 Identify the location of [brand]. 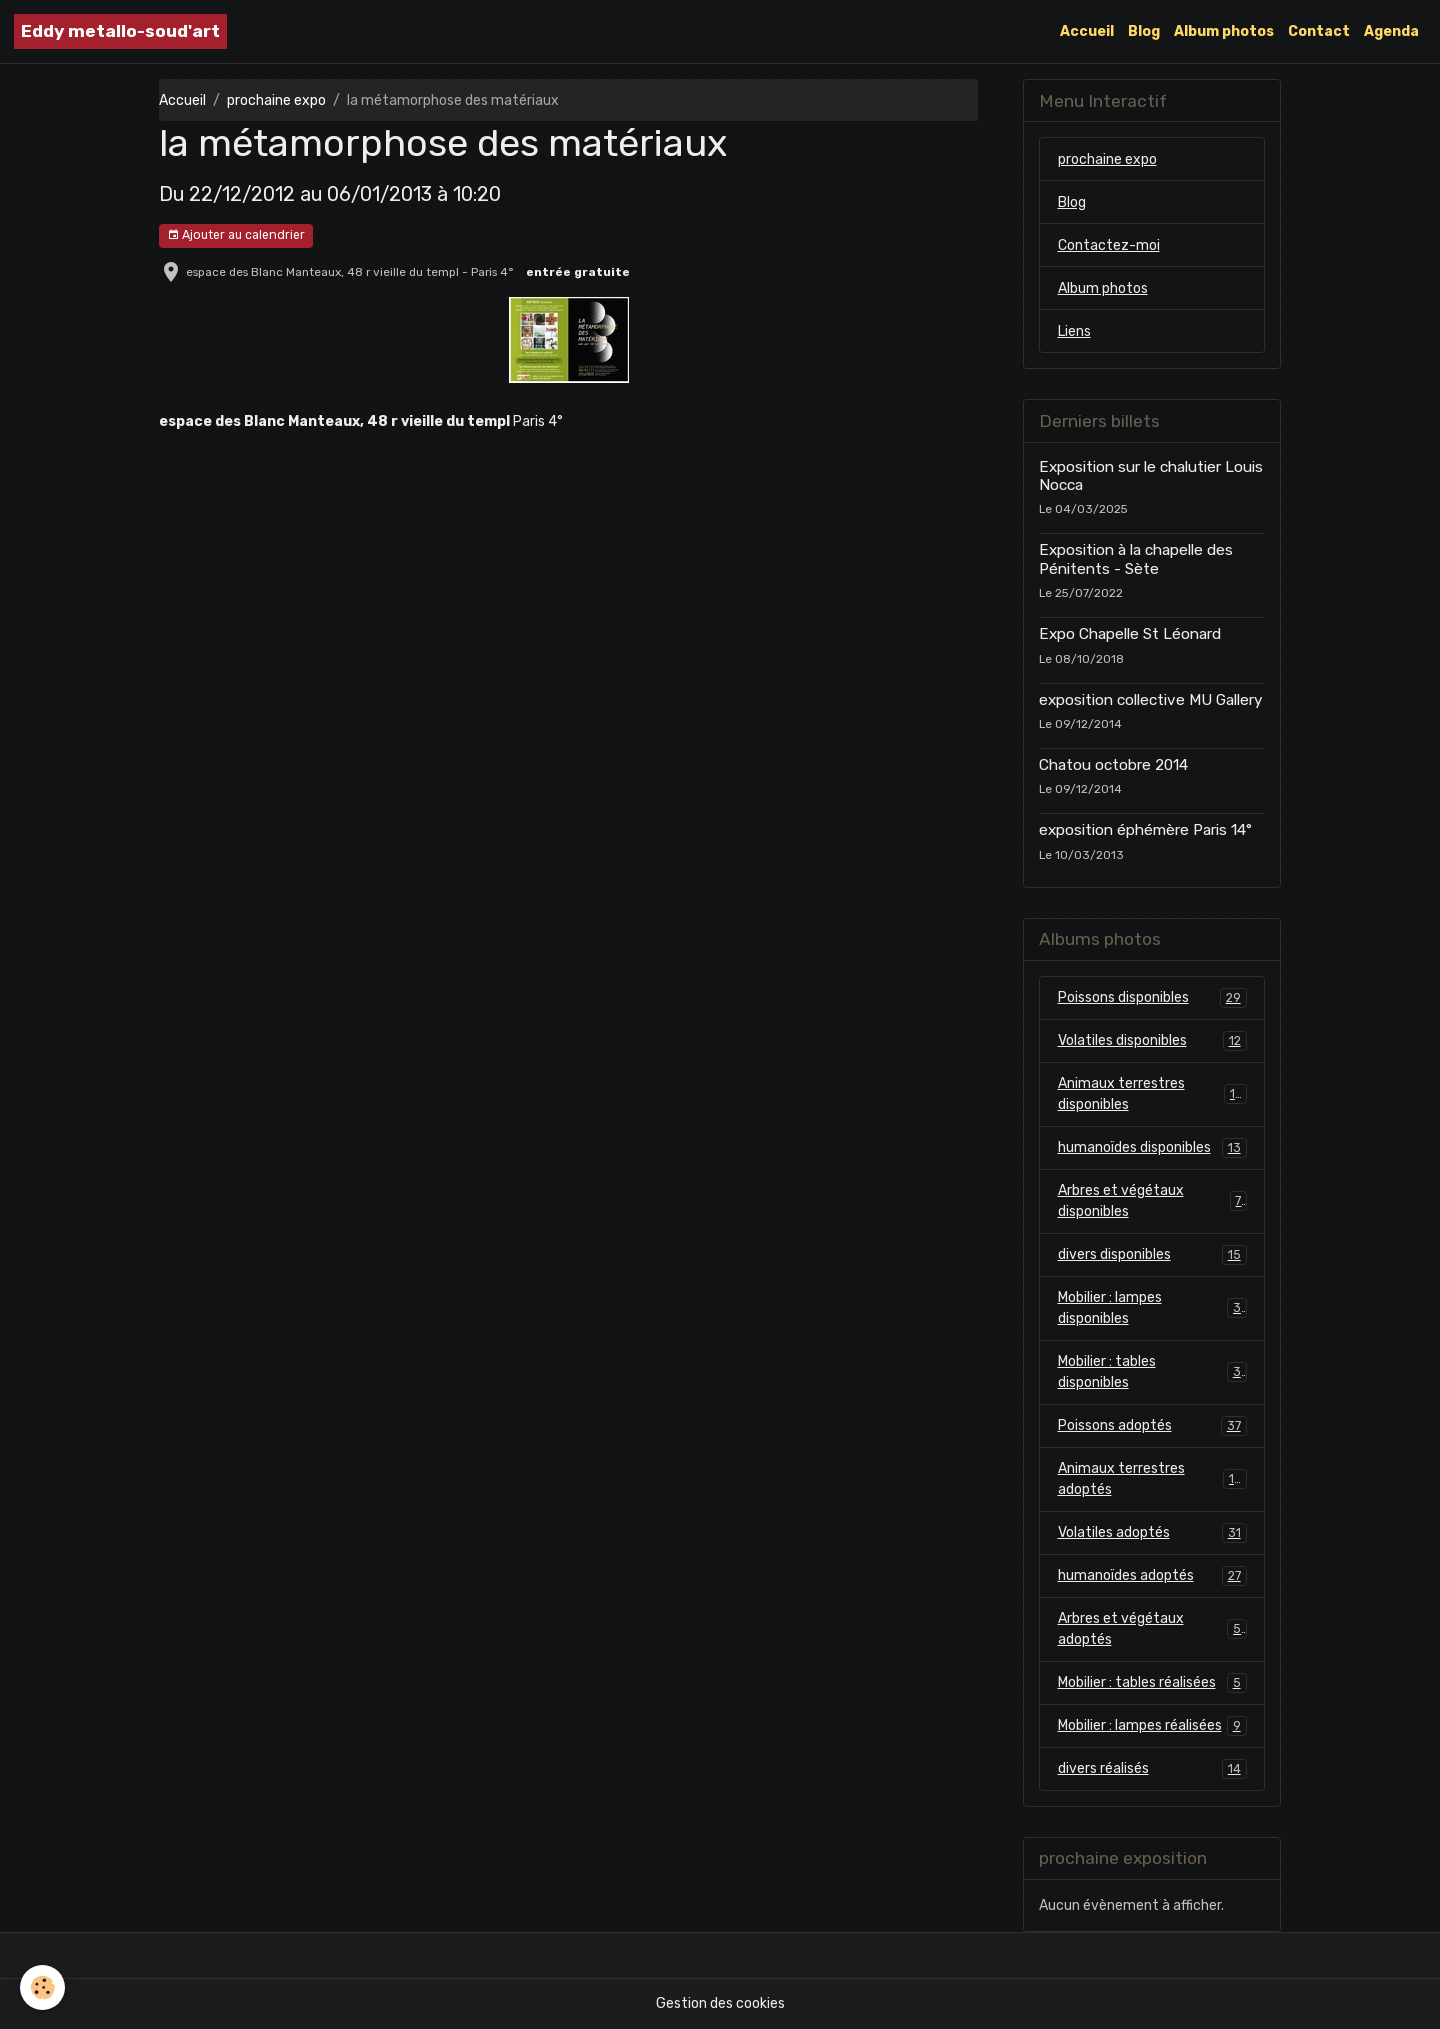
(120, 31).